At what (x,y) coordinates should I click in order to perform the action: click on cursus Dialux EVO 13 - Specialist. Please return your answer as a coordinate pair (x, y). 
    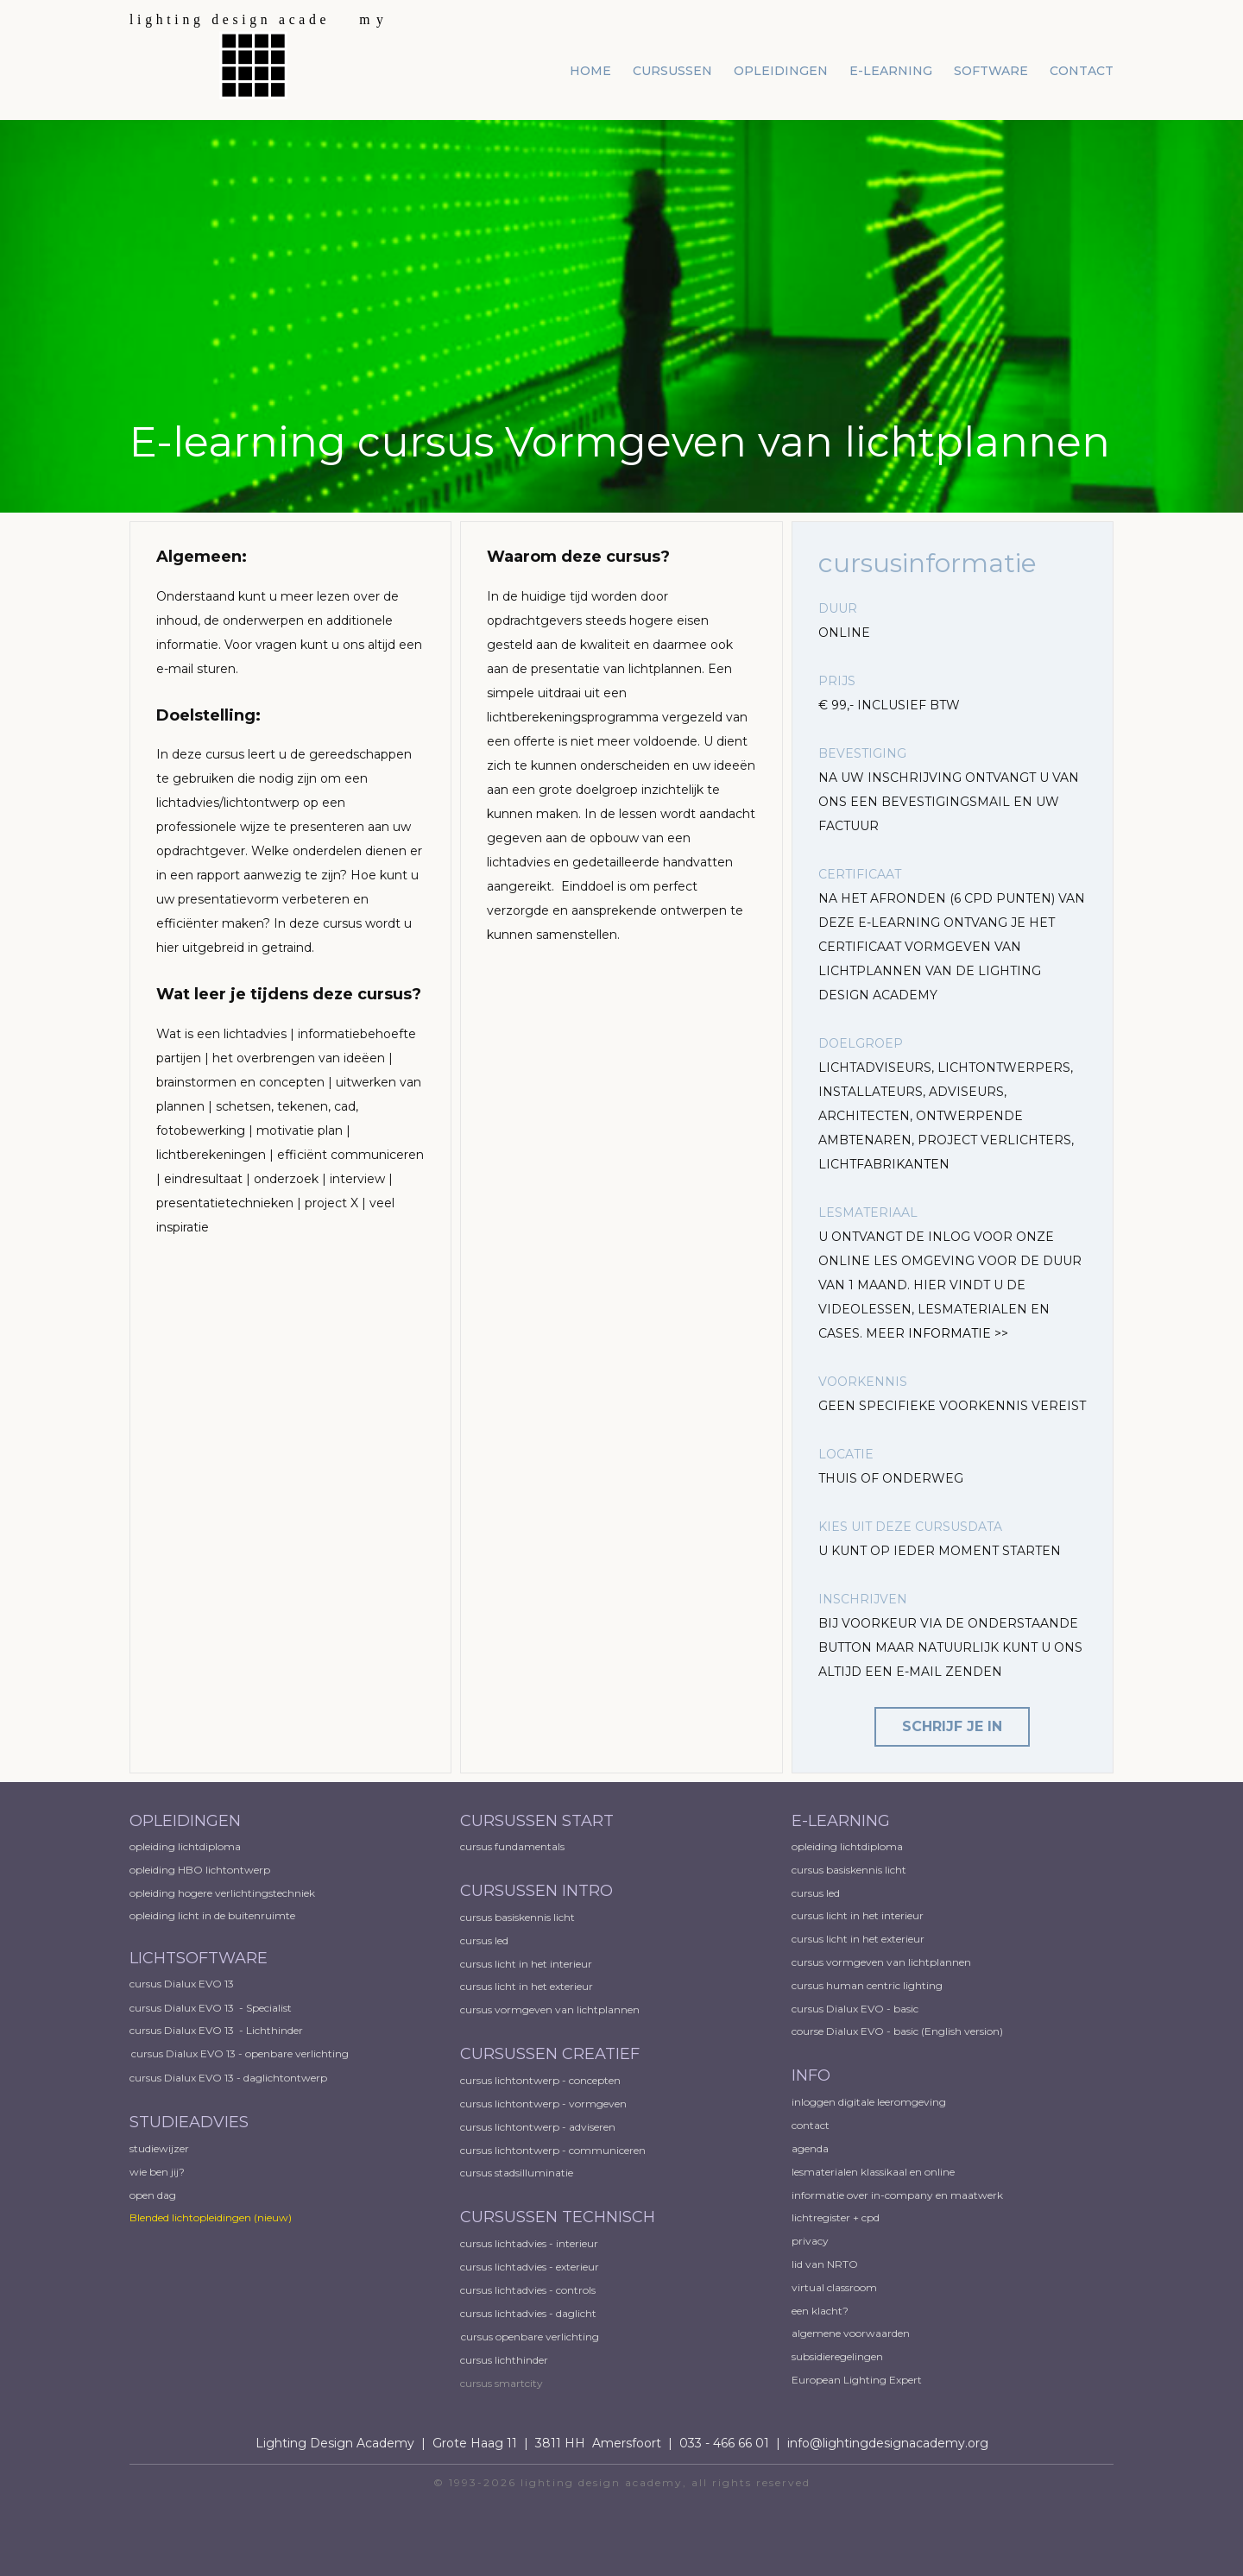
    Looking at the image, I should click on (210, 2007).